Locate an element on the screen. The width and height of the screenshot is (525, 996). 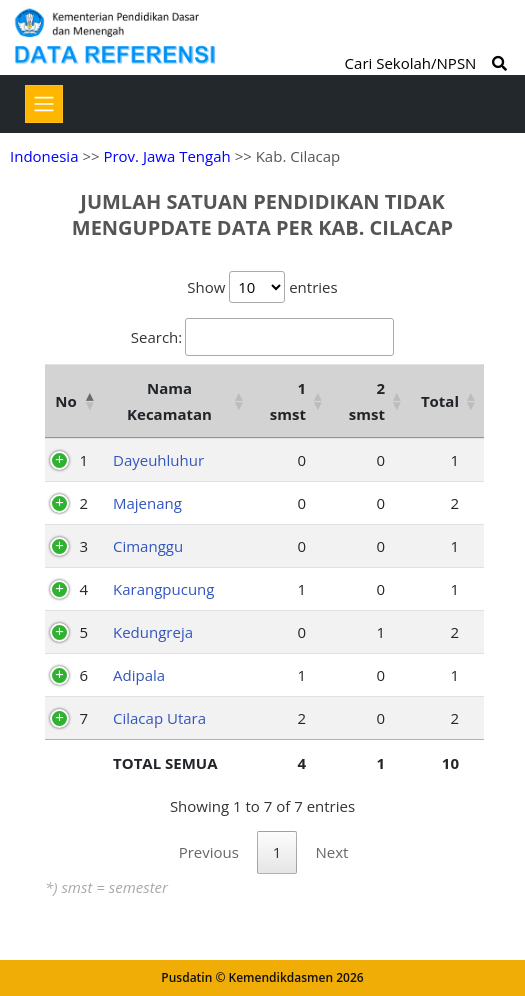
1 smst [1 smst: activate to sort column ascending] is located at coordinates (288, 401).